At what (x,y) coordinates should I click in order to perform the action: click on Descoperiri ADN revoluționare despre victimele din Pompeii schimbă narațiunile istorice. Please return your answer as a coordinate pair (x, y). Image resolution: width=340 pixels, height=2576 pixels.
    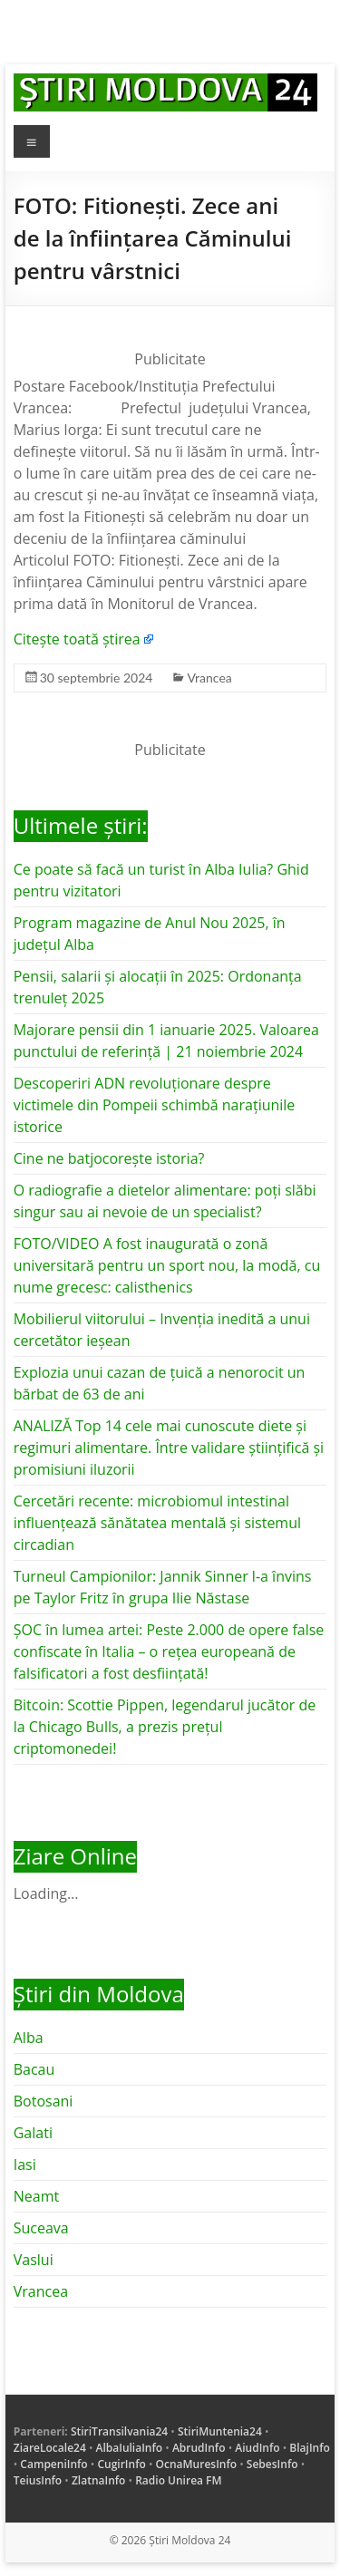
    Looking at the image, I should click on (155, 1105).